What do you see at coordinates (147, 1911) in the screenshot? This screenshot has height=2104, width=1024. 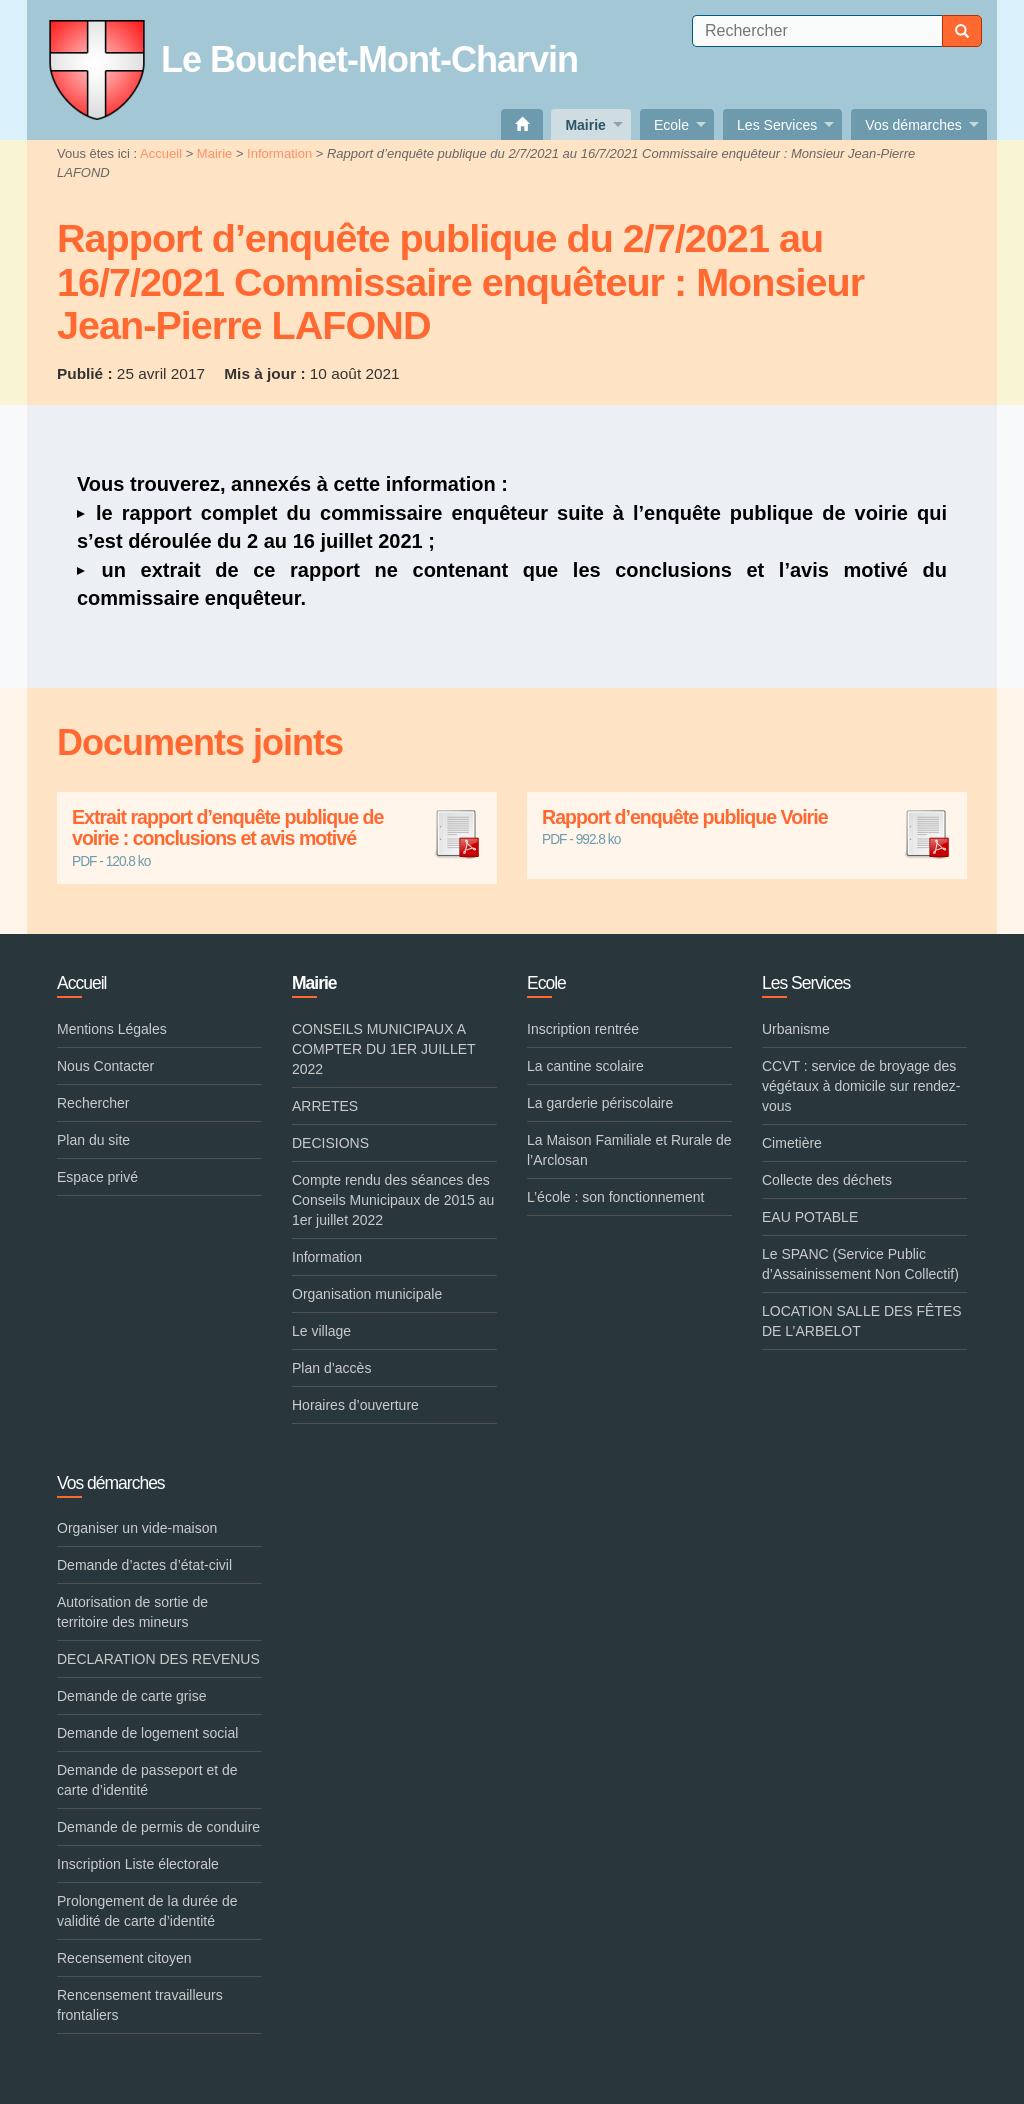 I see `Prolongement de la durée de validité de carte d’identité` at bounding box center [147, 1911].